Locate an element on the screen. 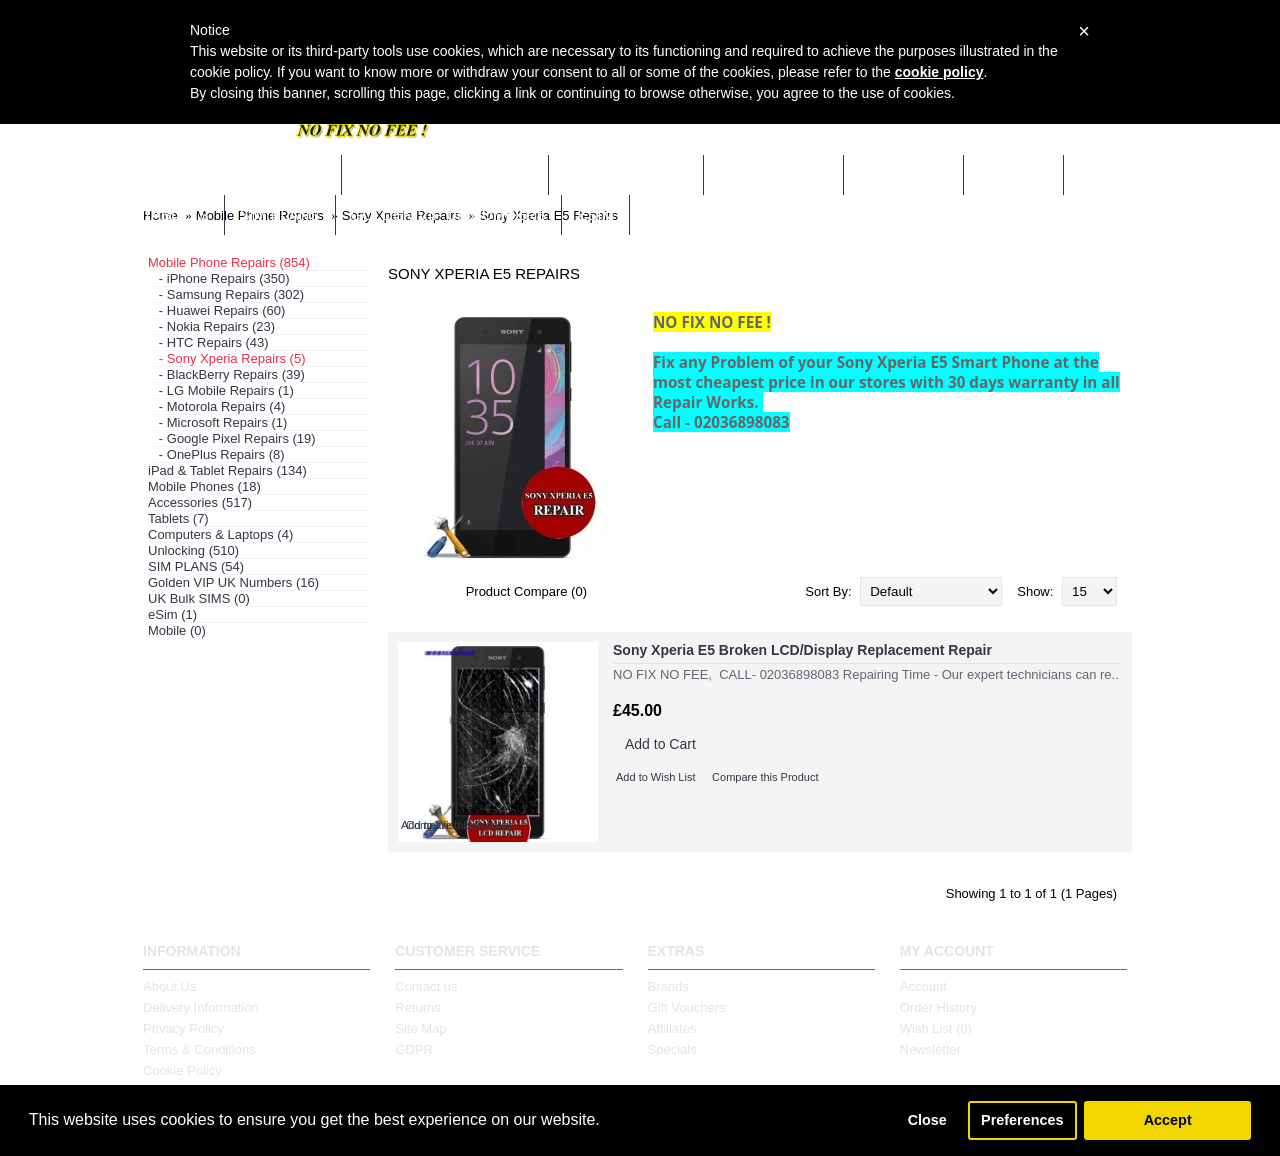 The image size is (1280, 1156). Preferences [button] is located at coordinates (1022, 1120).